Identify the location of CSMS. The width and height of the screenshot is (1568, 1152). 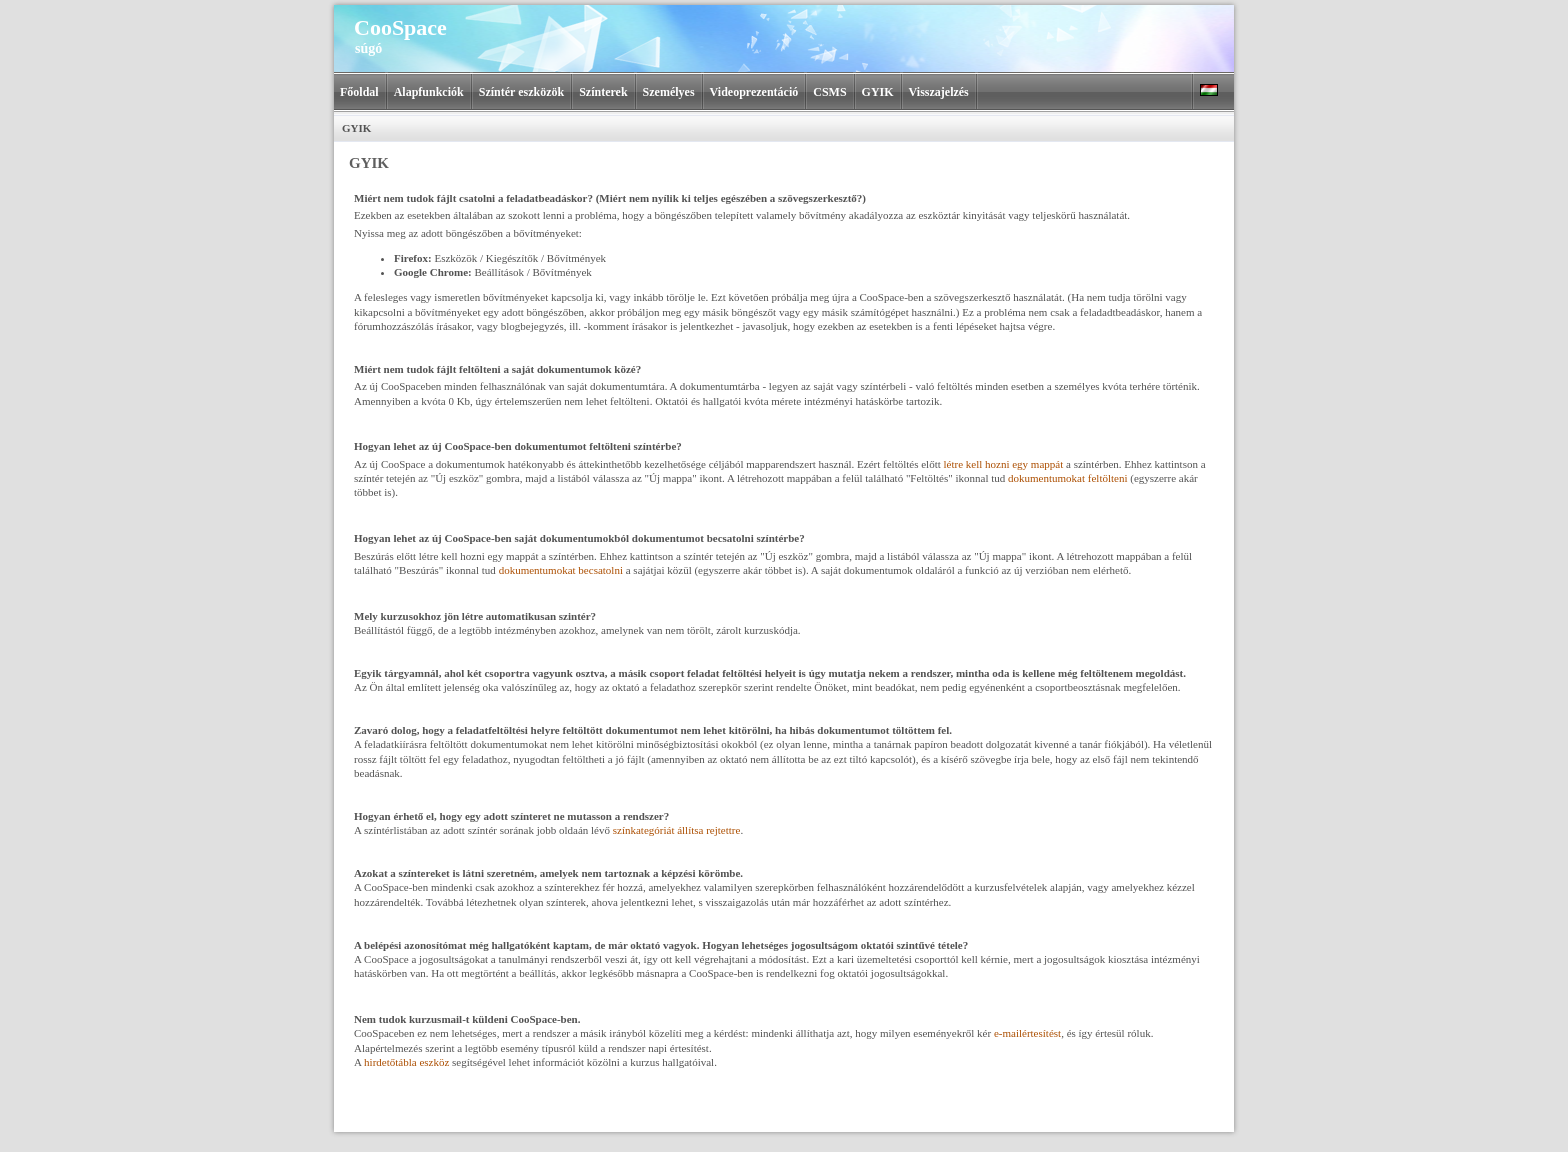
(829, 92).